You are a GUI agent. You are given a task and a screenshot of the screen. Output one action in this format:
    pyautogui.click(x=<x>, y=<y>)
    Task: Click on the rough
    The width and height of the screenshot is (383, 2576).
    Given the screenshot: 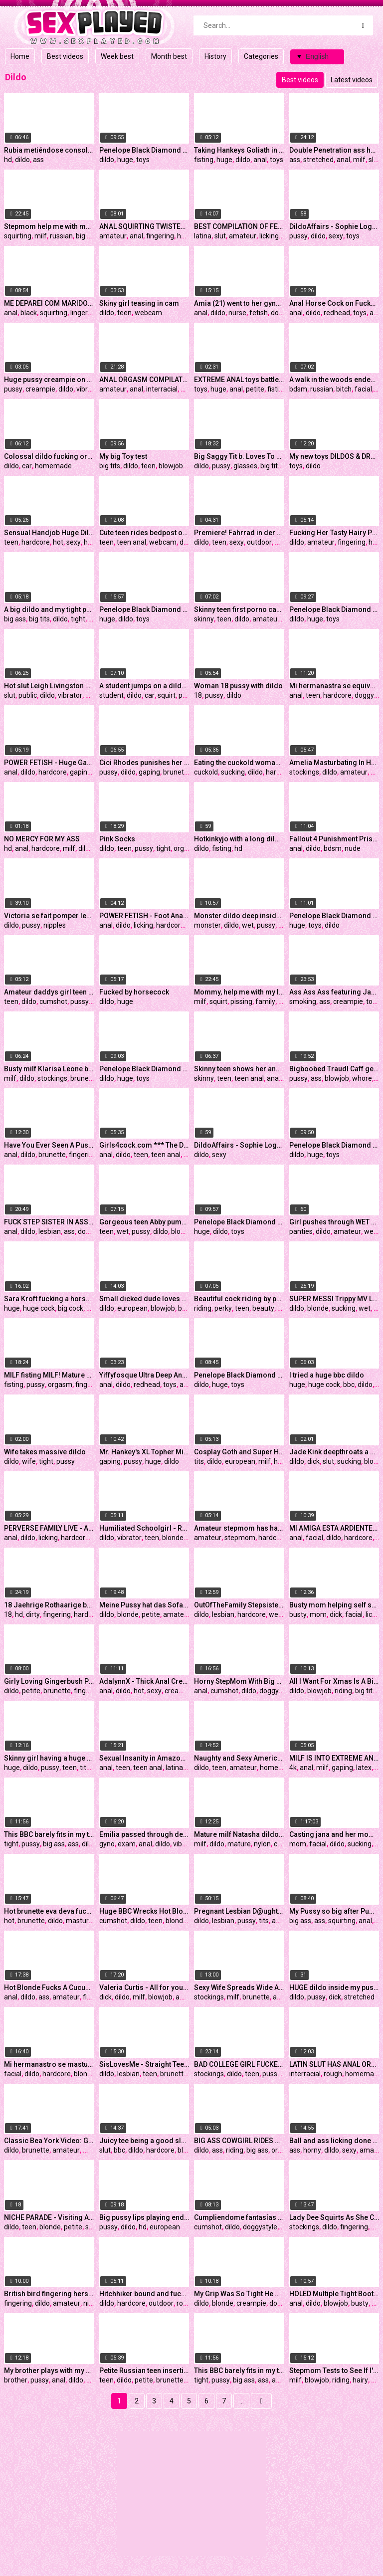 What is the action you would take?
    pyautogui.click(x=333, y=2074)
    